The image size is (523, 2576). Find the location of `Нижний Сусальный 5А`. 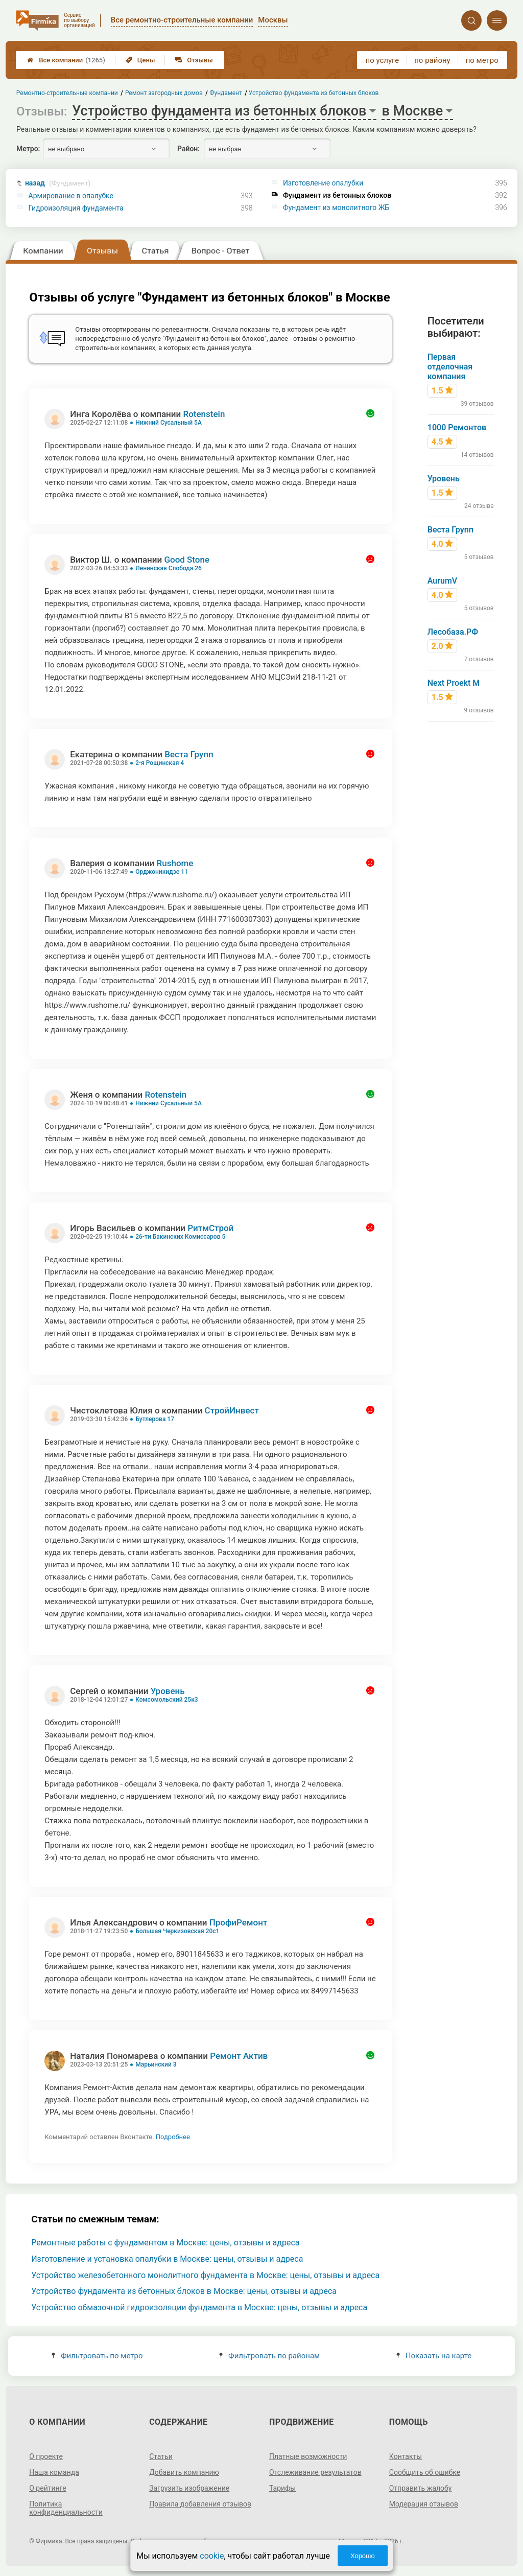

Нижний Сусальный 5А is located at coordinates (168, 422).